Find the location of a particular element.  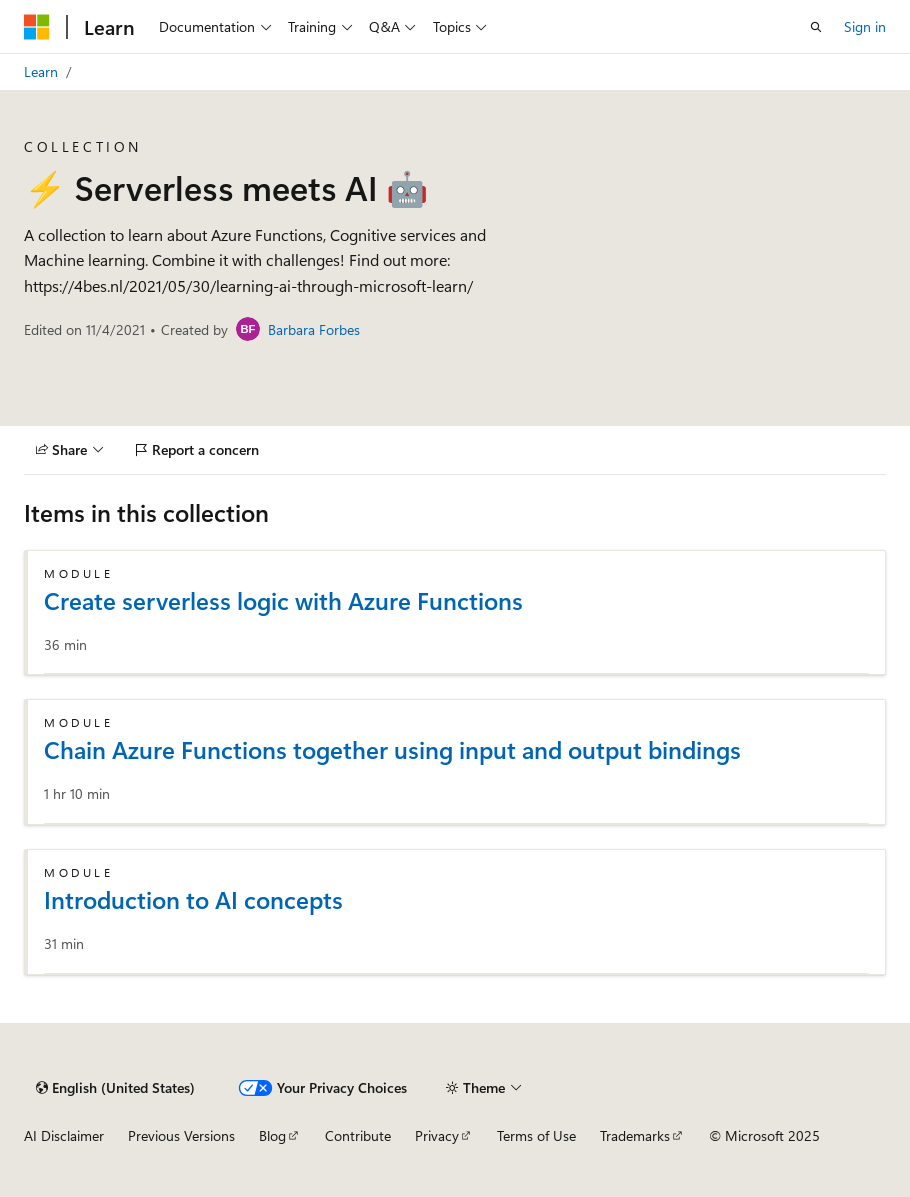

Trademarks is located at coordinates (635, 1135).